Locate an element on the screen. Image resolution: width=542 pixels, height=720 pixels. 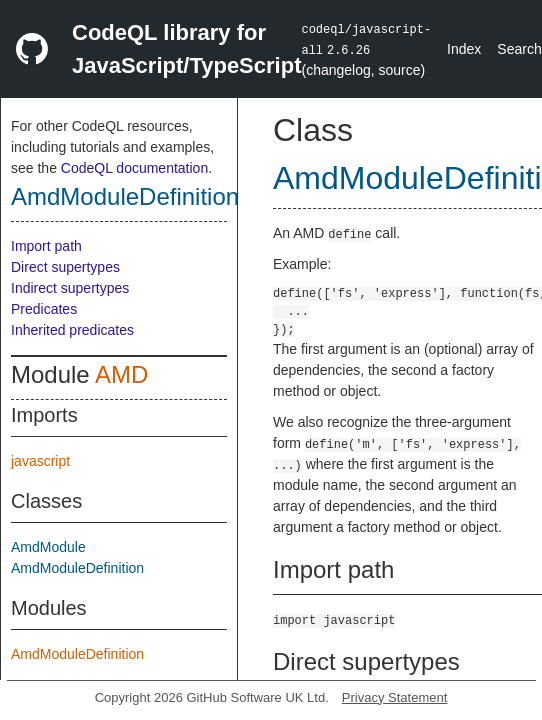
AmdModule is located at coordinates (48, 547).